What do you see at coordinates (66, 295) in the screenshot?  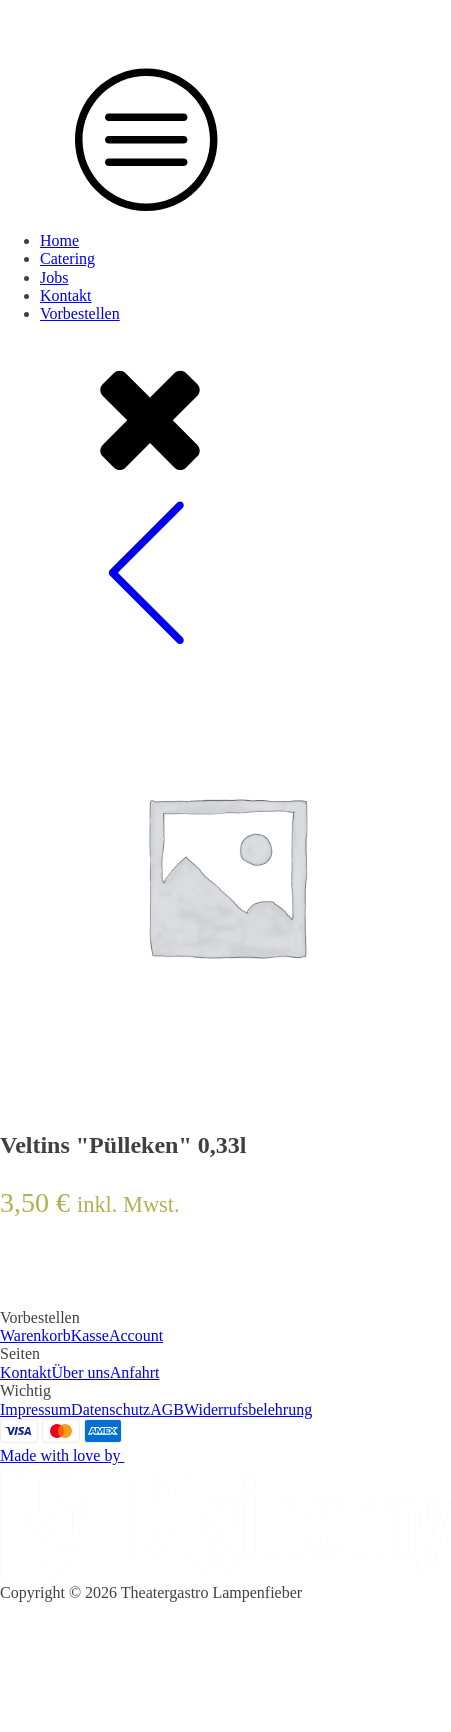 I see `Kontakt` at bounding box center [66, 295].